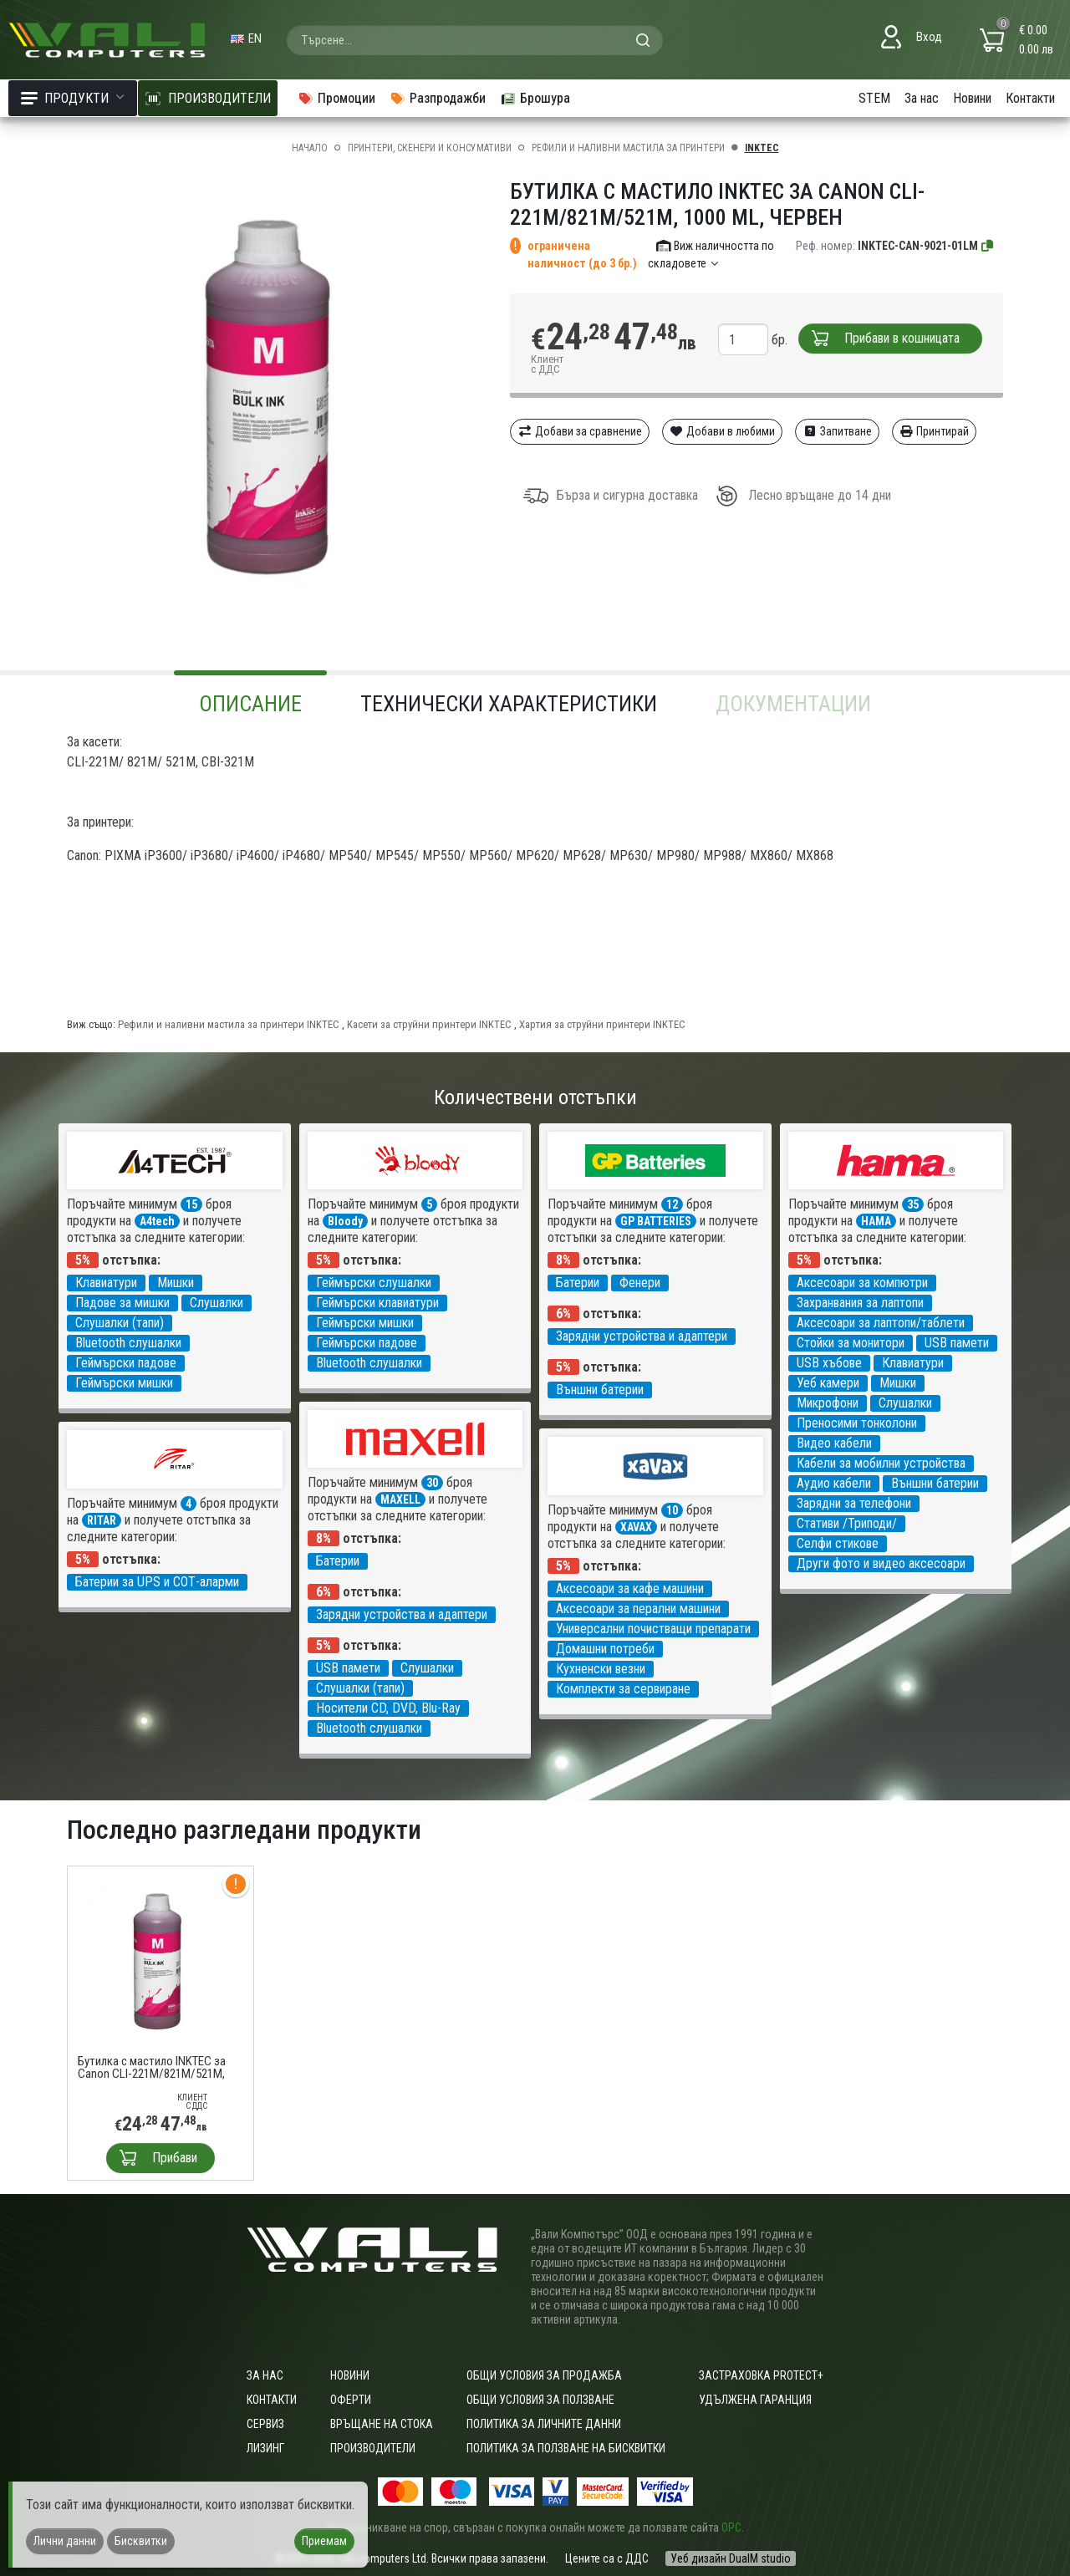  I want to click on Аксесоари за лаптопи/таблети, so click(881, 1323).